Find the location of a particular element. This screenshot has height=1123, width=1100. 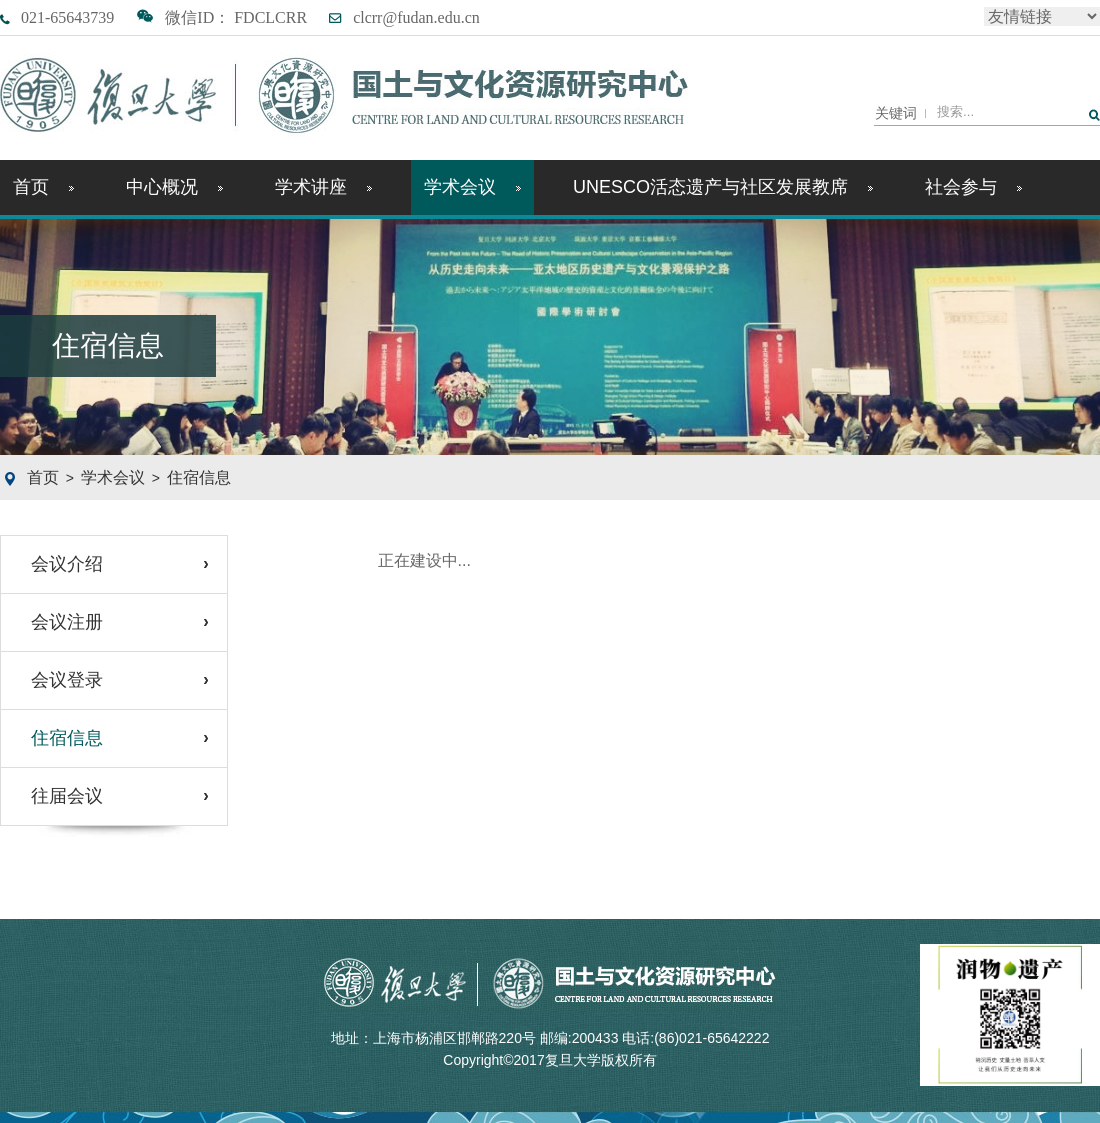

学术会议 is located at coordinates (472, 187).